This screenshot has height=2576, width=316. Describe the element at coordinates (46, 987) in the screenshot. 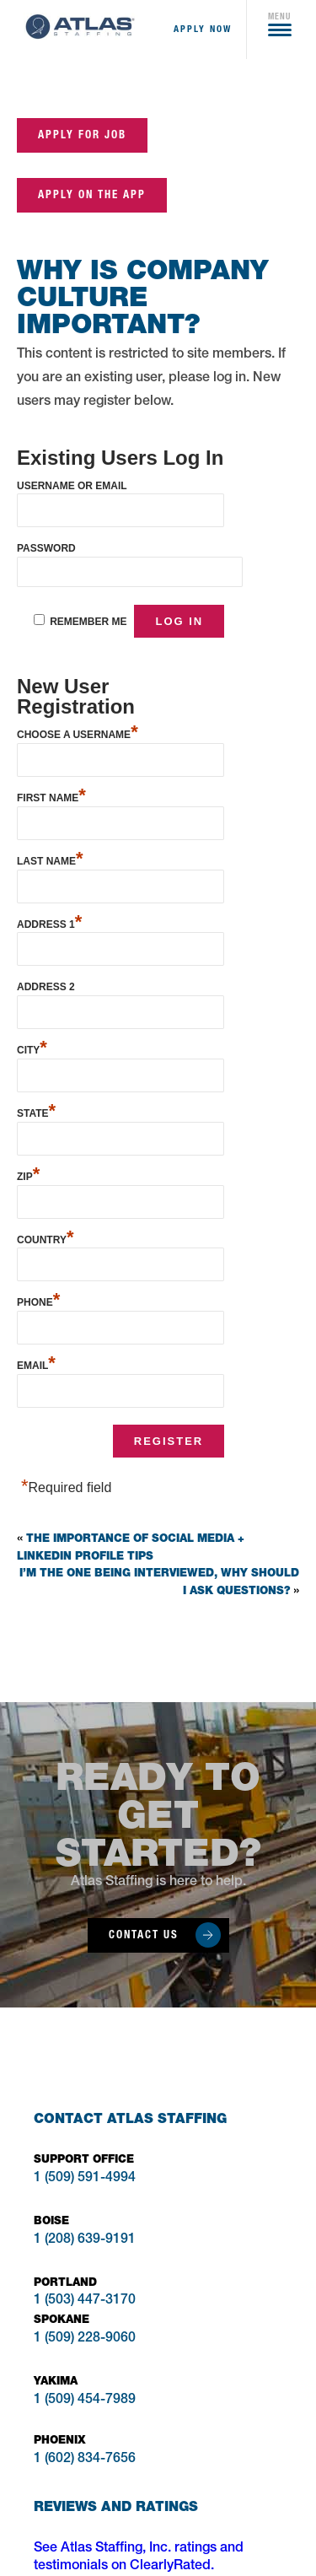

I see `Address 2` at that location.